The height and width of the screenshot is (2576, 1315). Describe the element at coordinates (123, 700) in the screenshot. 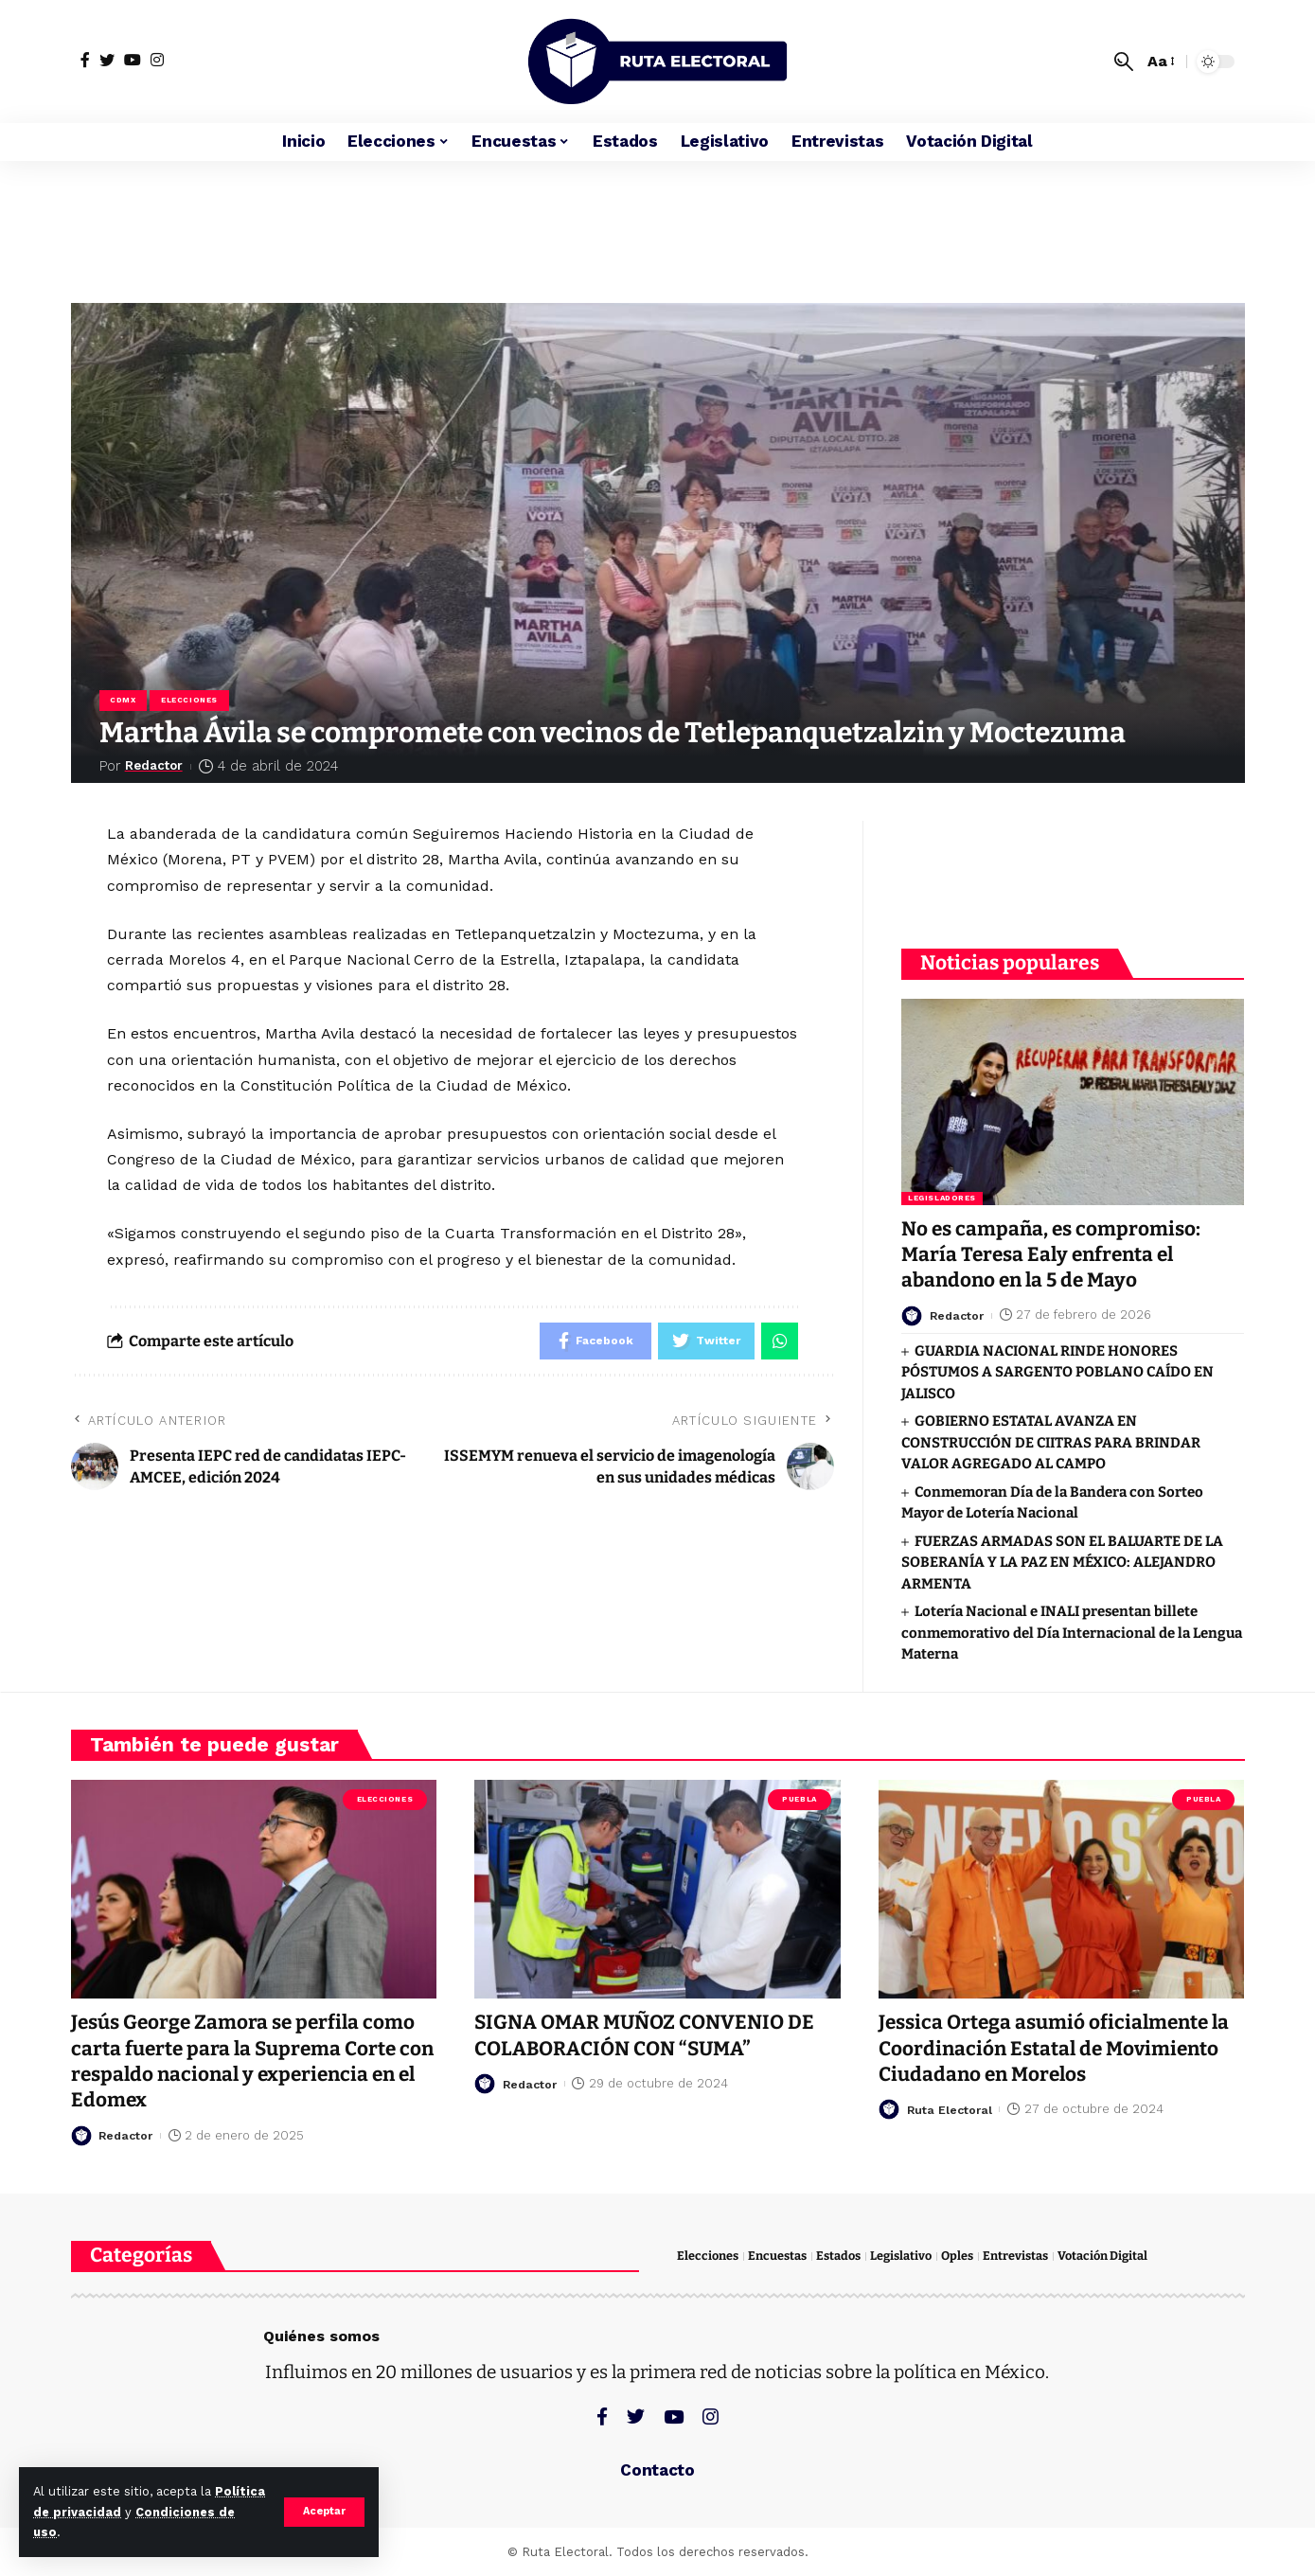

I see `CDMX` at that location.